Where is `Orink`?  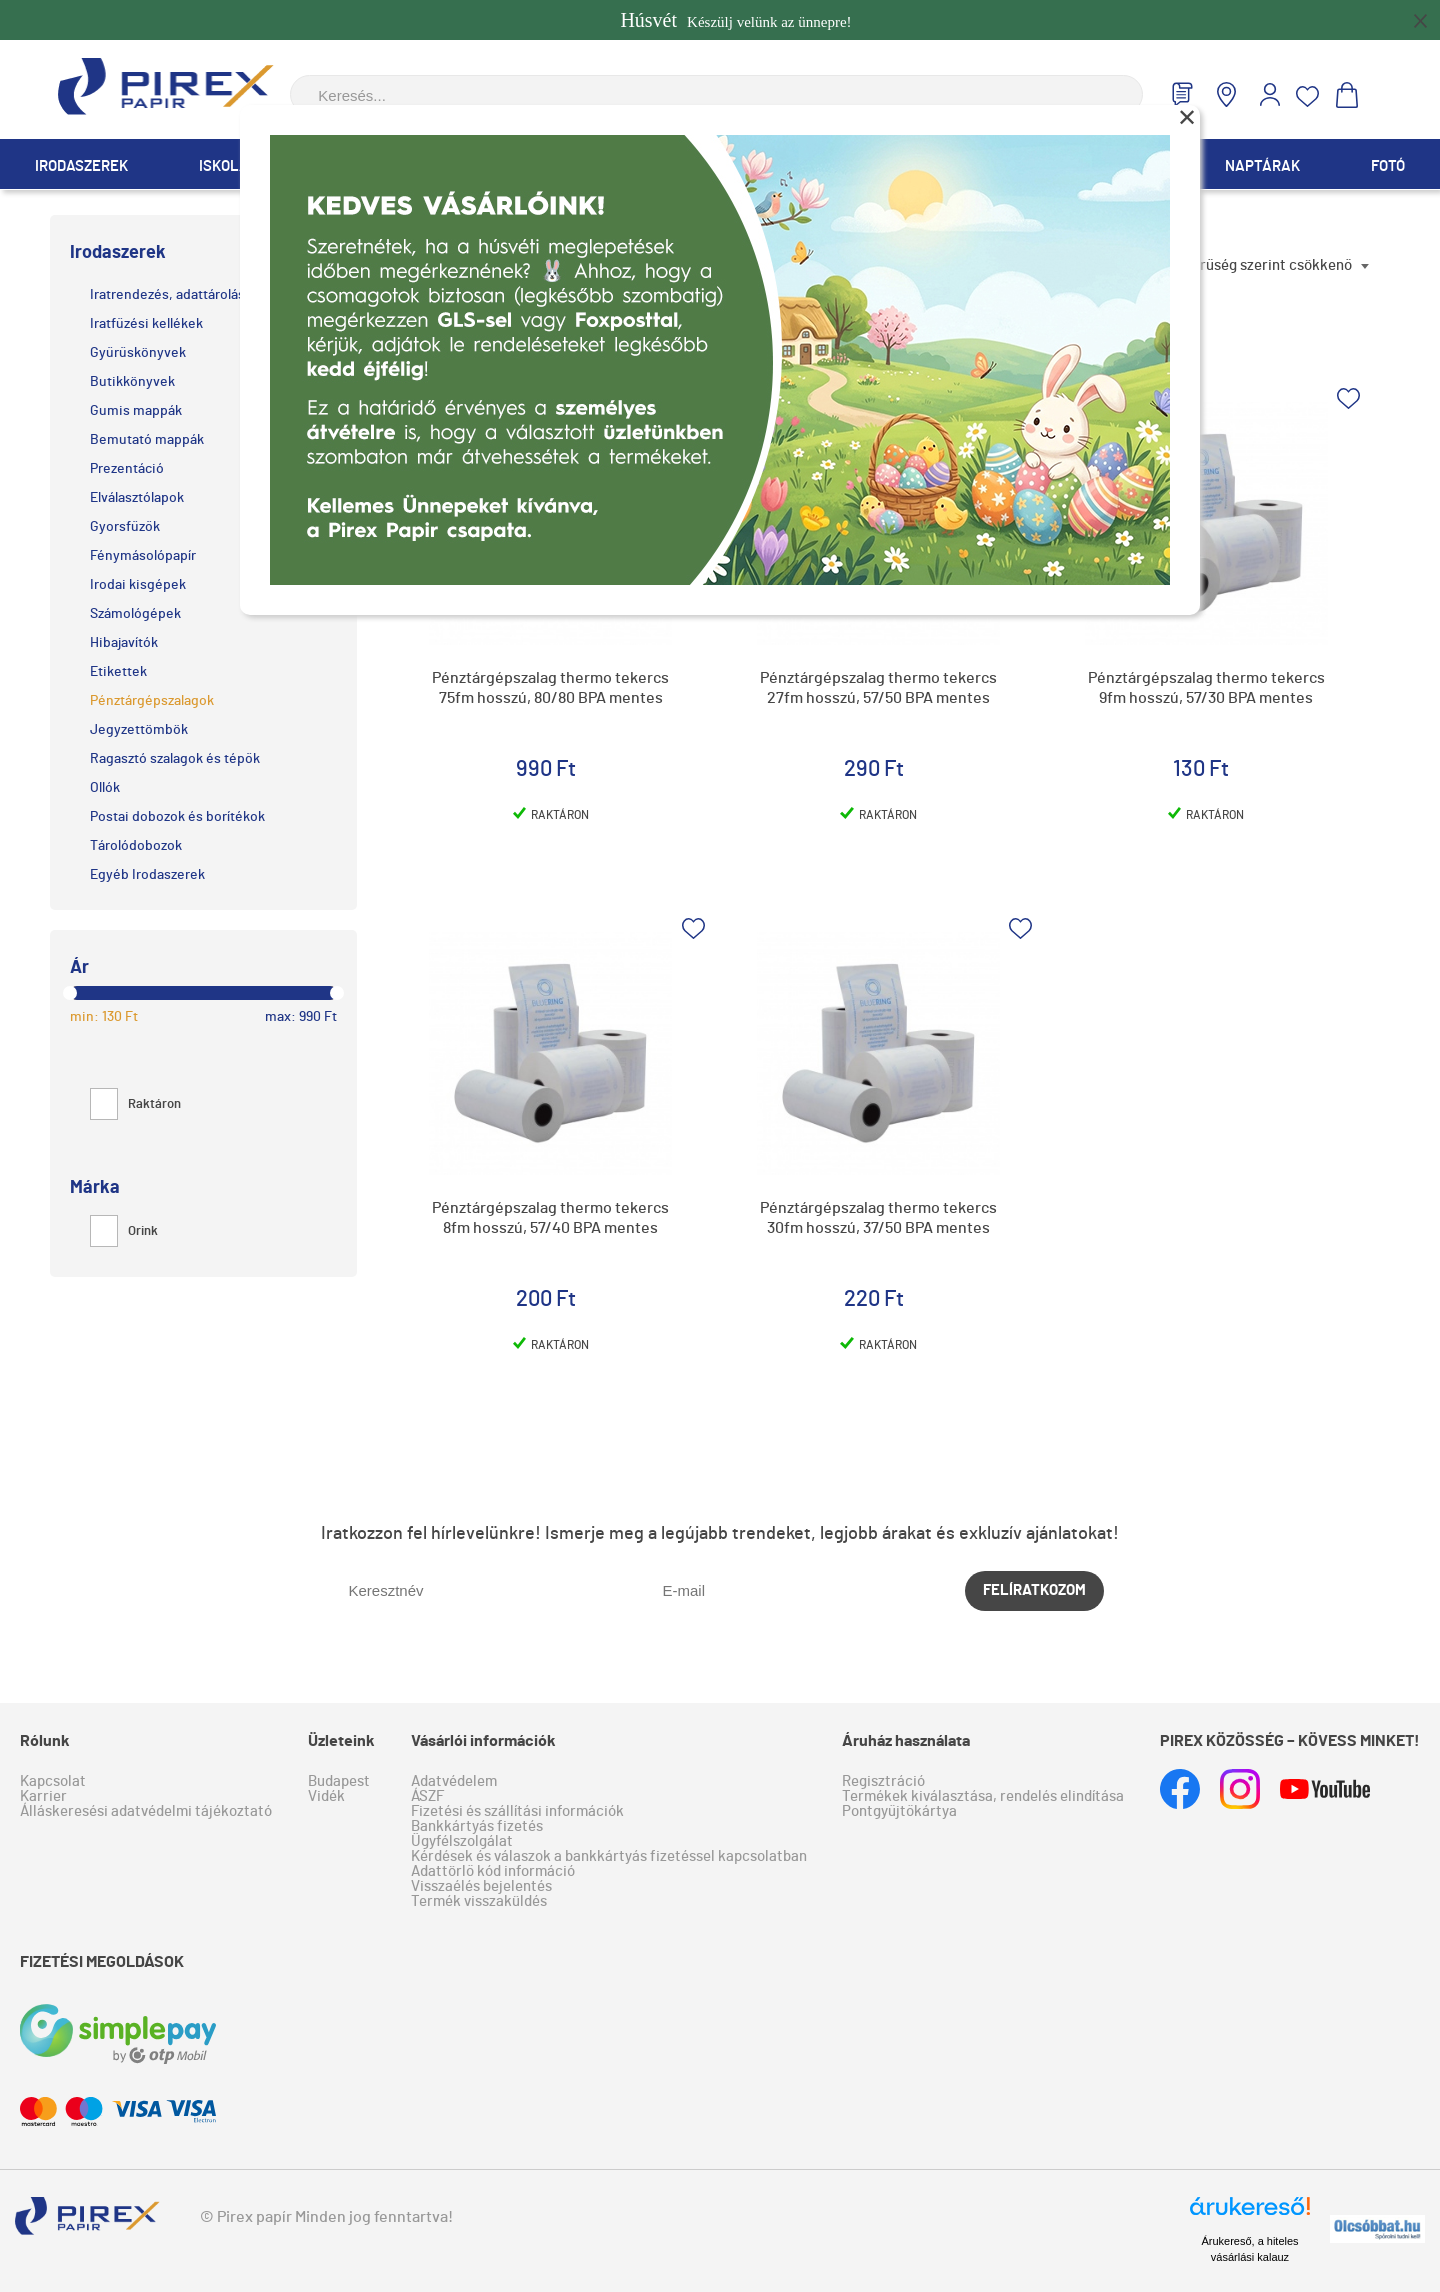 Orink is located at coordinates (124, 1231).